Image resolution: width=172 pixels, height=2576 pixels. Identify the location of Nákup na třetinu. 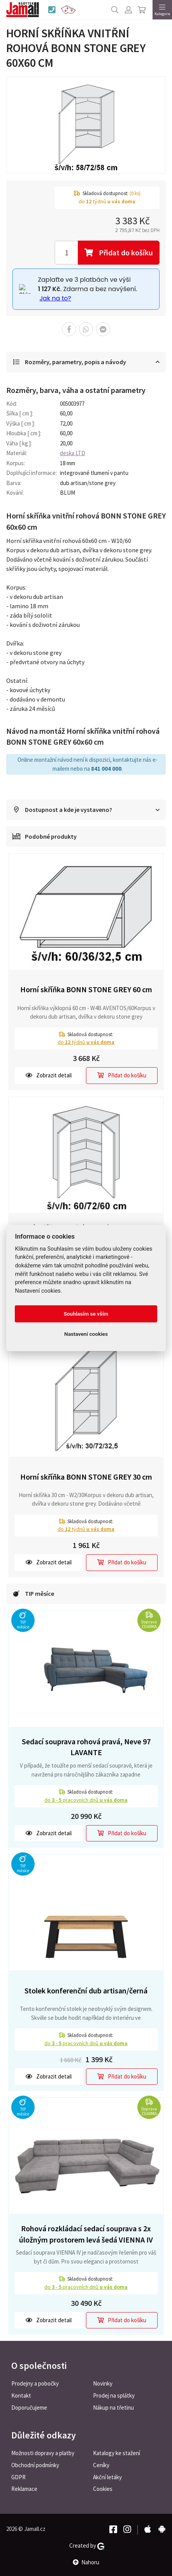
(113, 2407).